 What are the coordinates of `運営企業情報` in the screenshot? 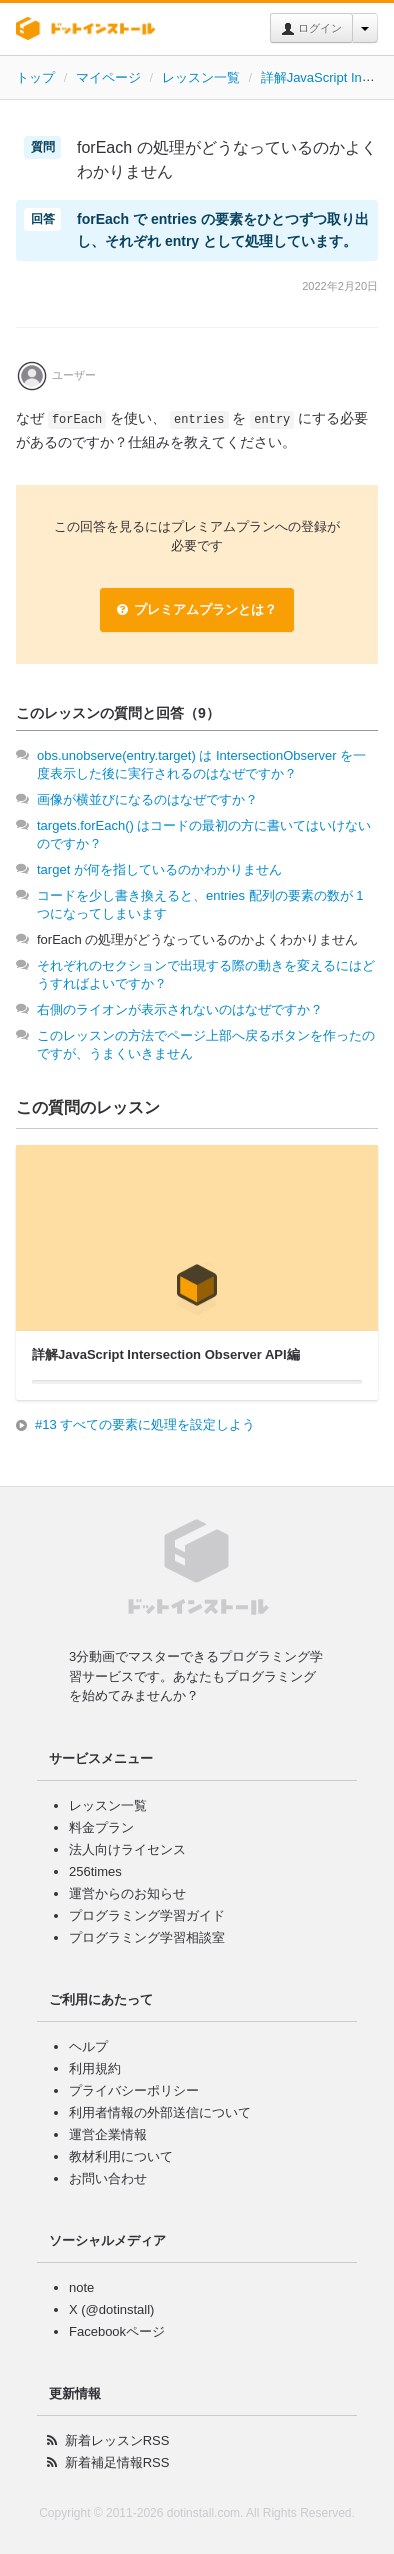 It's located at (108, 2134).